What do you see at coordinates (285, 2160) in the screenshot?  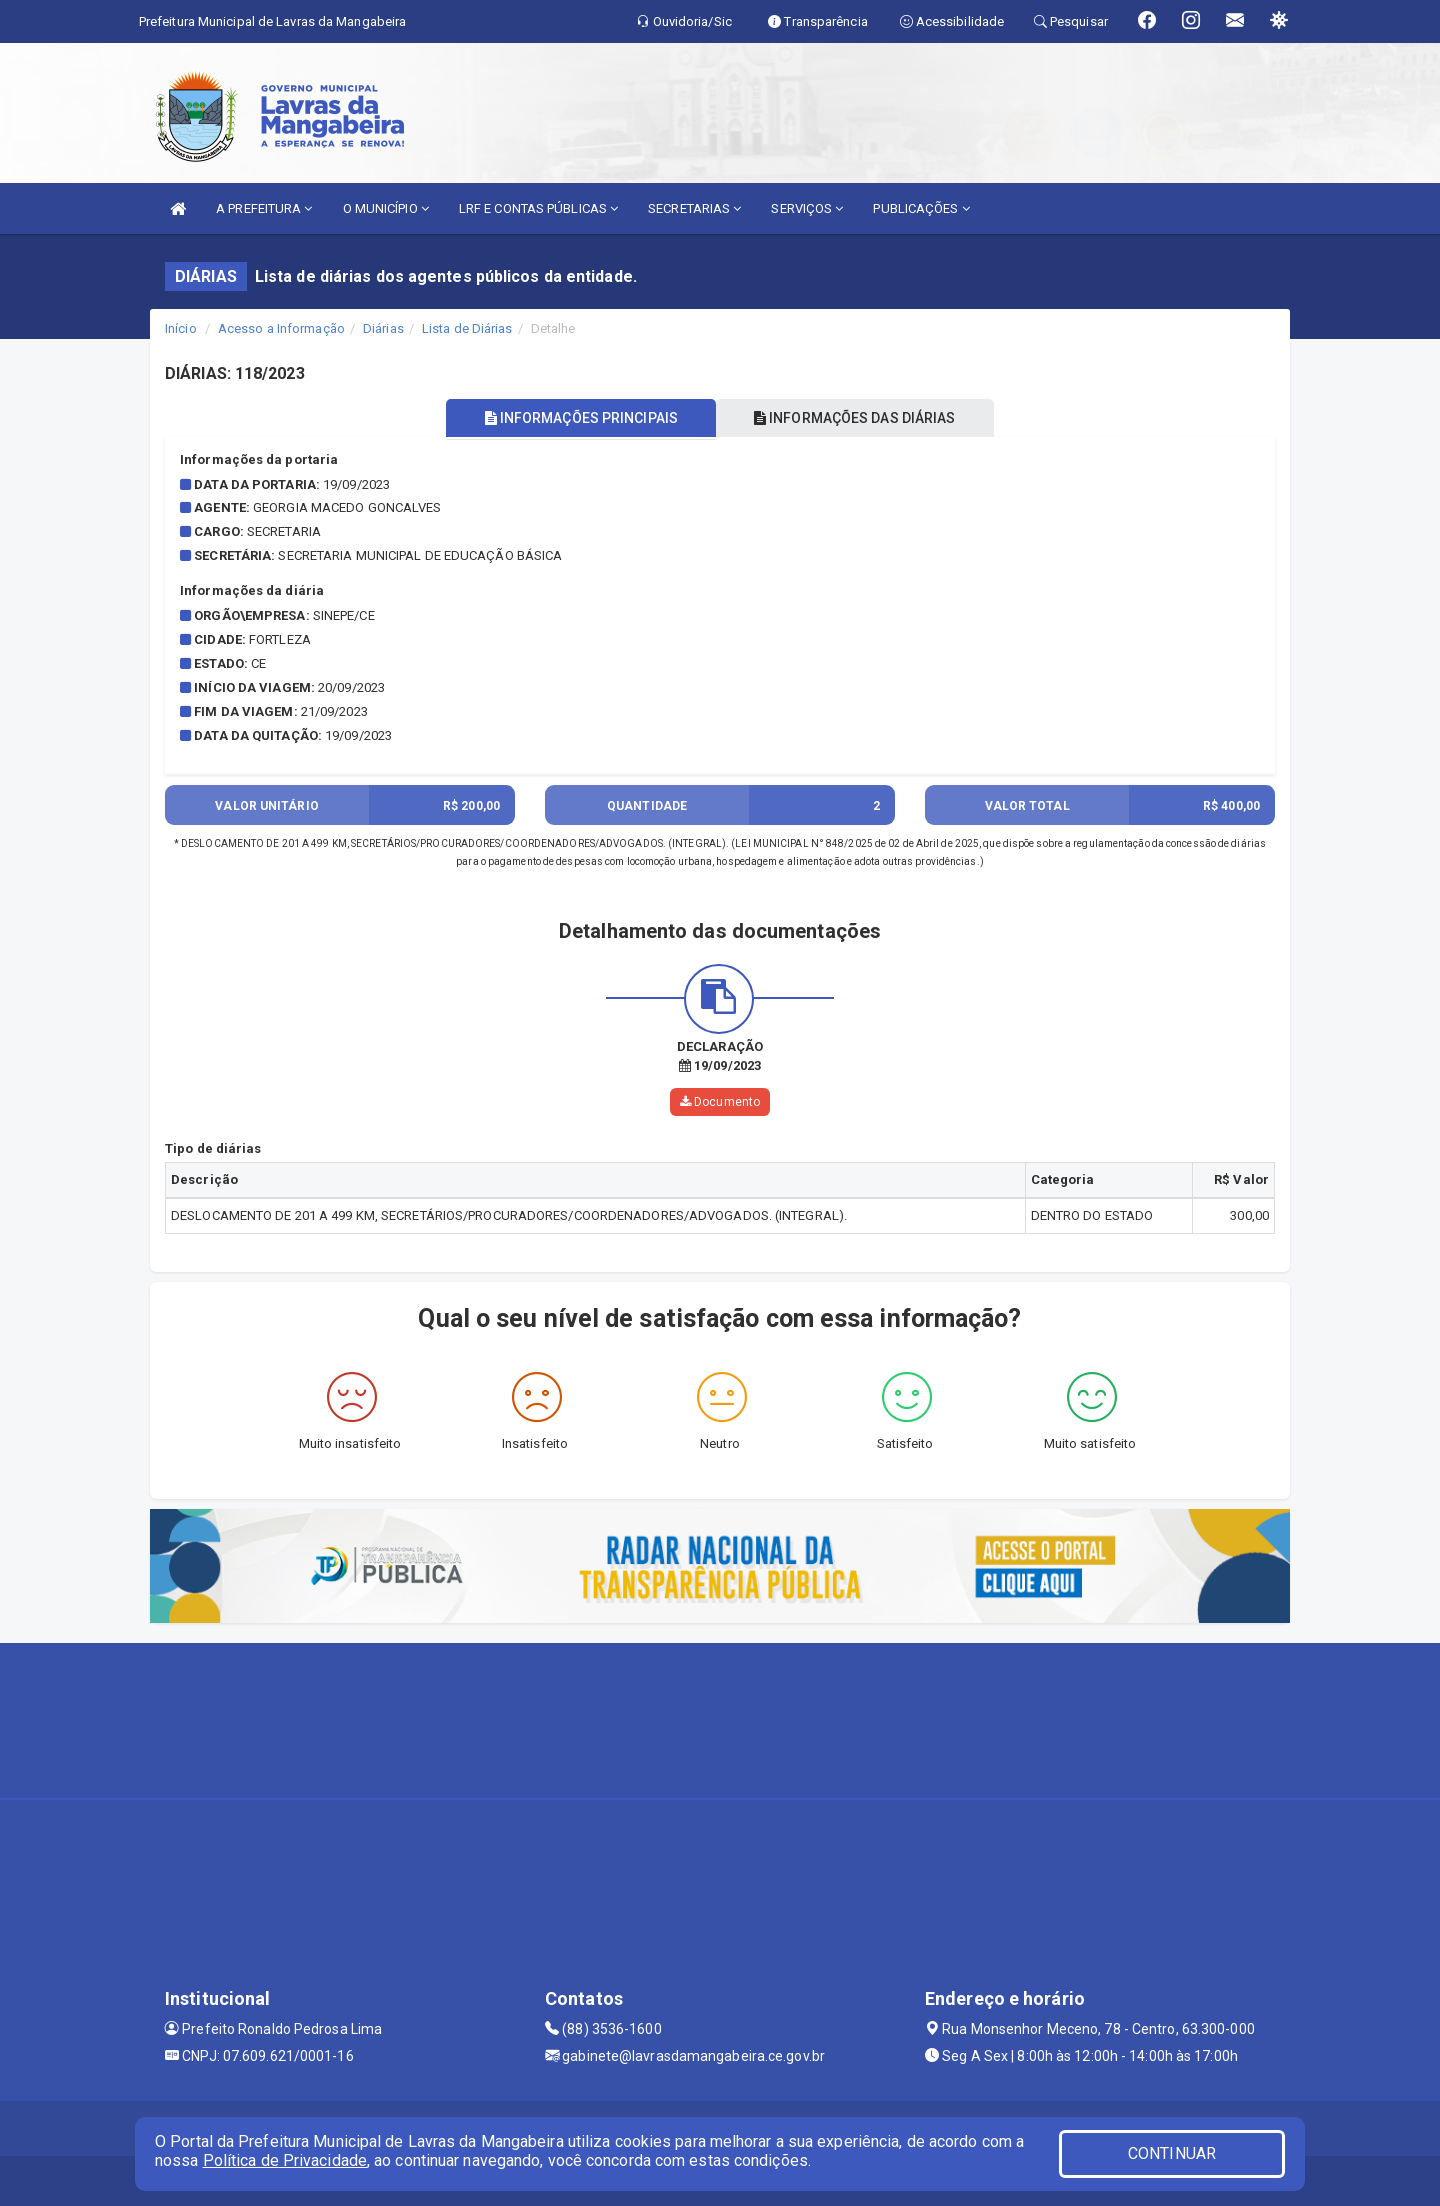 I see `Política de Privacidade` at bounding box center [285, 2160].